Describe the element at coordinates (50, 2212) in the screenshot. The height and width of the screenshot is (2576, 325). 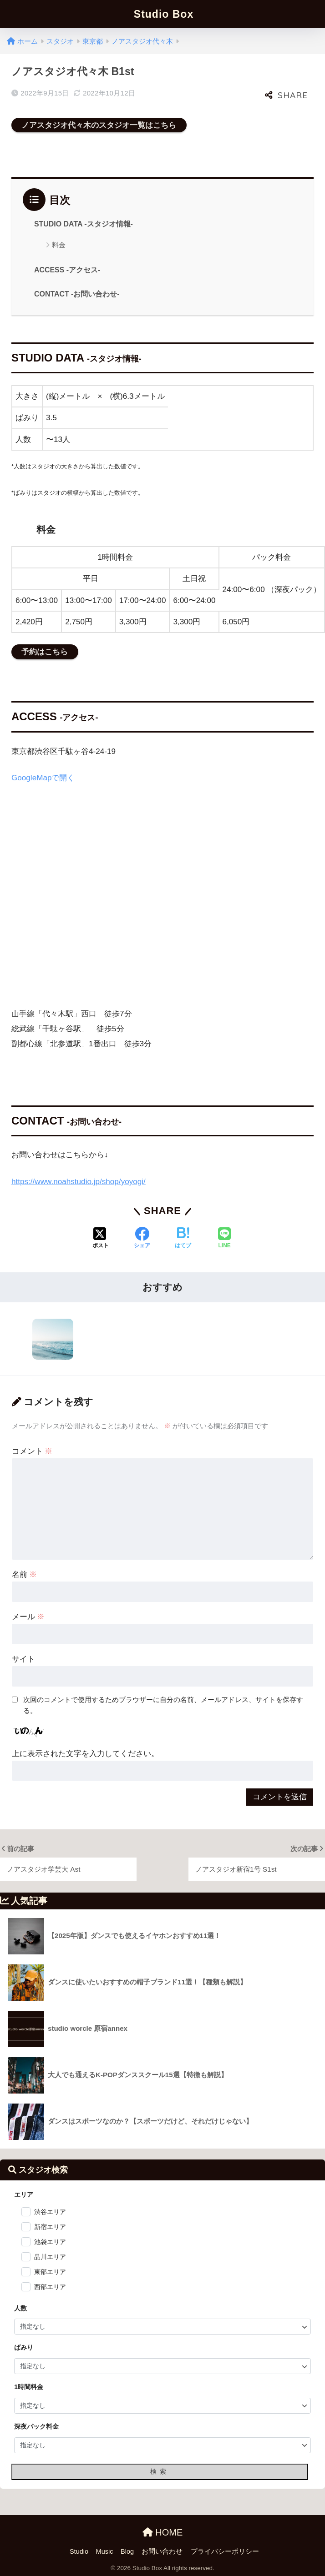
I see `渋谷エリア` at that location.